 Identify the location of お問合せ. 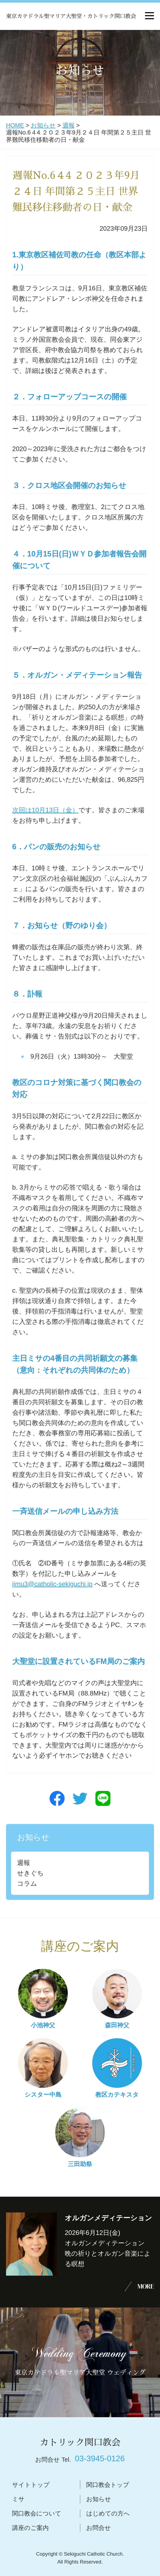
(98, 2527).